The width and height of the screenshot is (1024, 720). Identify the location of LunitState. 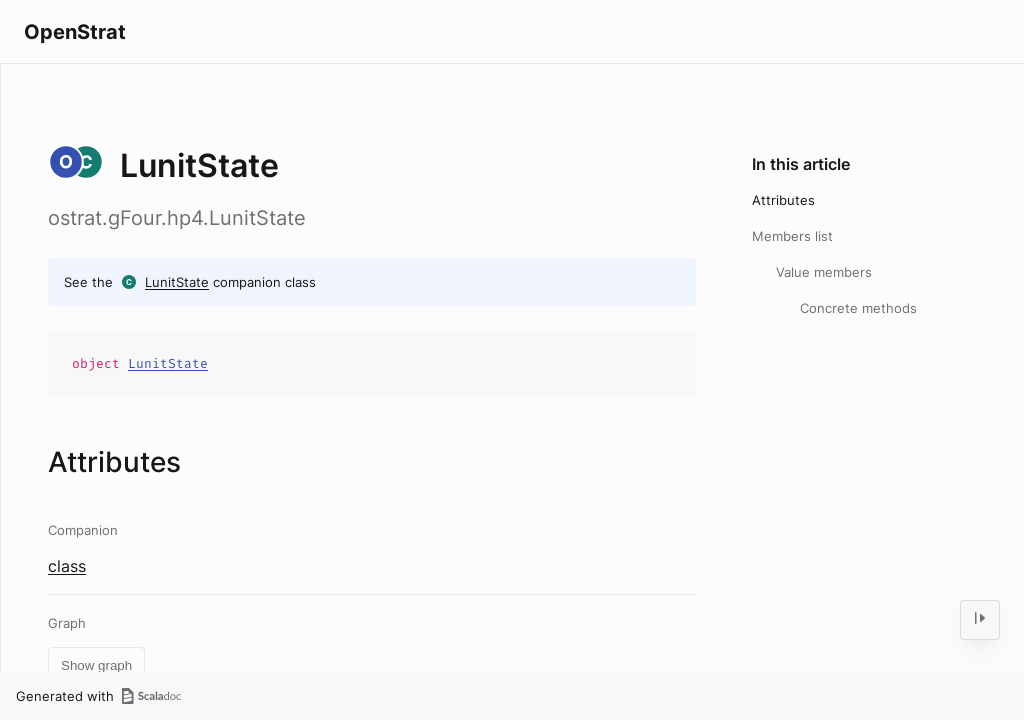
(177, 282).